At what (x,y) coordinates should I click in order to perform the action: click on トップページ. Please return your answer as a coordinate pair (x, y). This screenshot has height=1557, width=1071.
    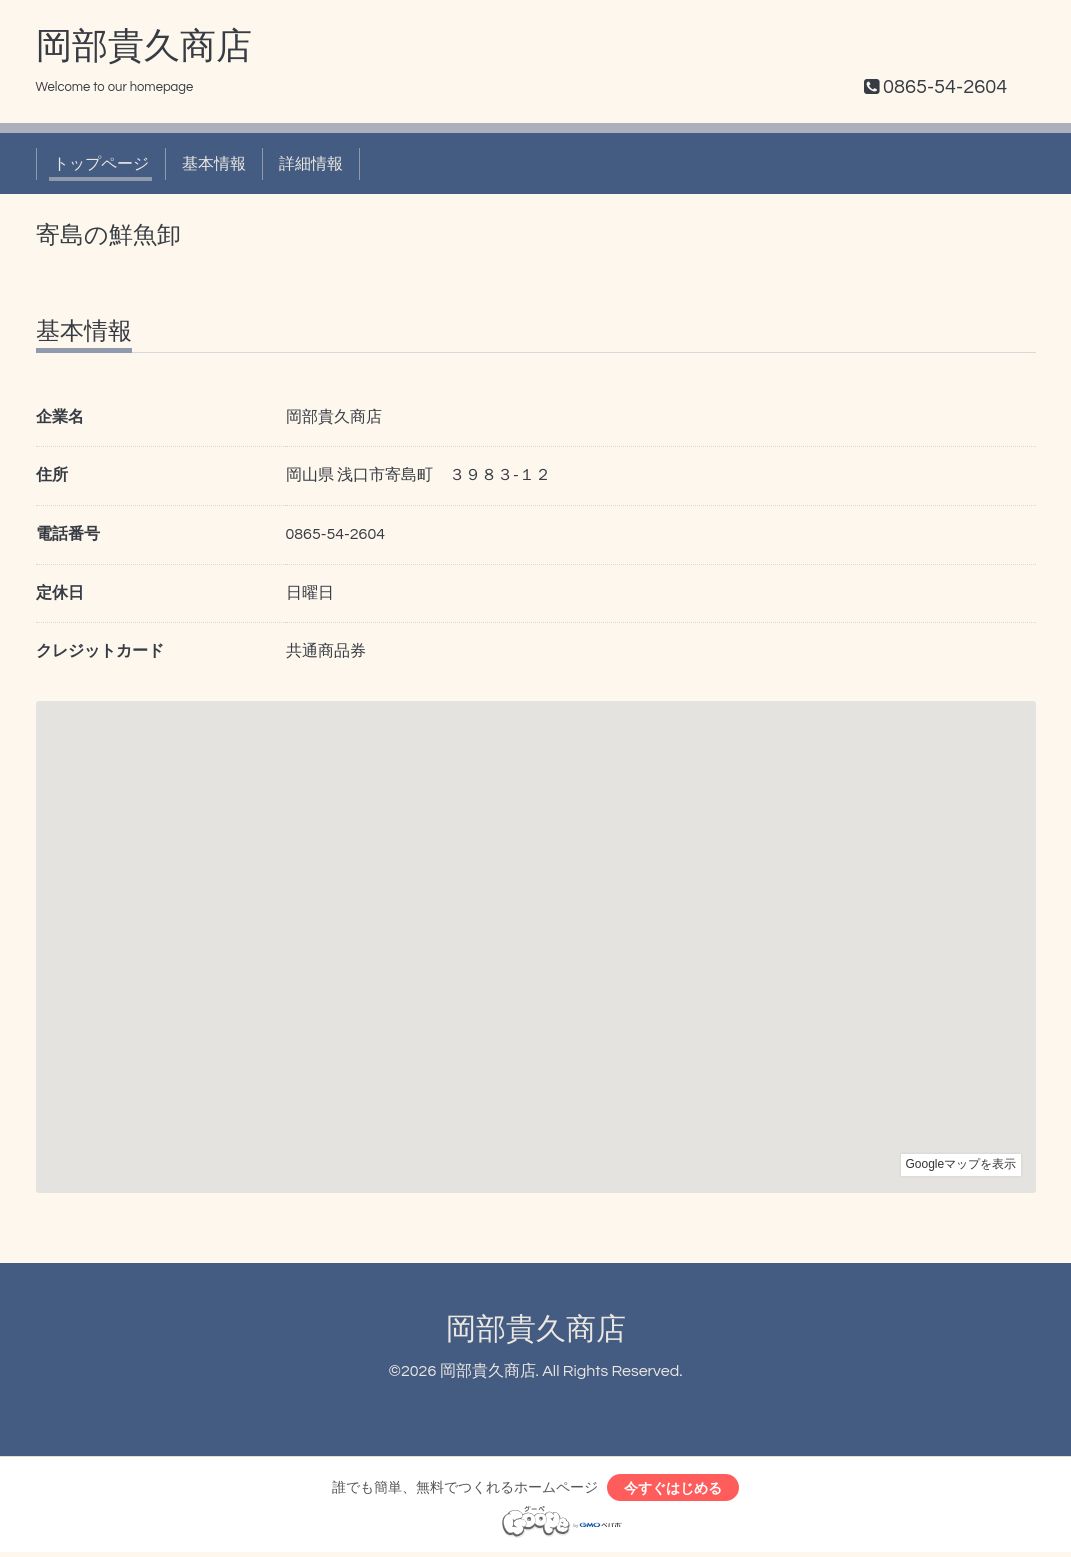
    Looking at the image, I should click on (101, 164).